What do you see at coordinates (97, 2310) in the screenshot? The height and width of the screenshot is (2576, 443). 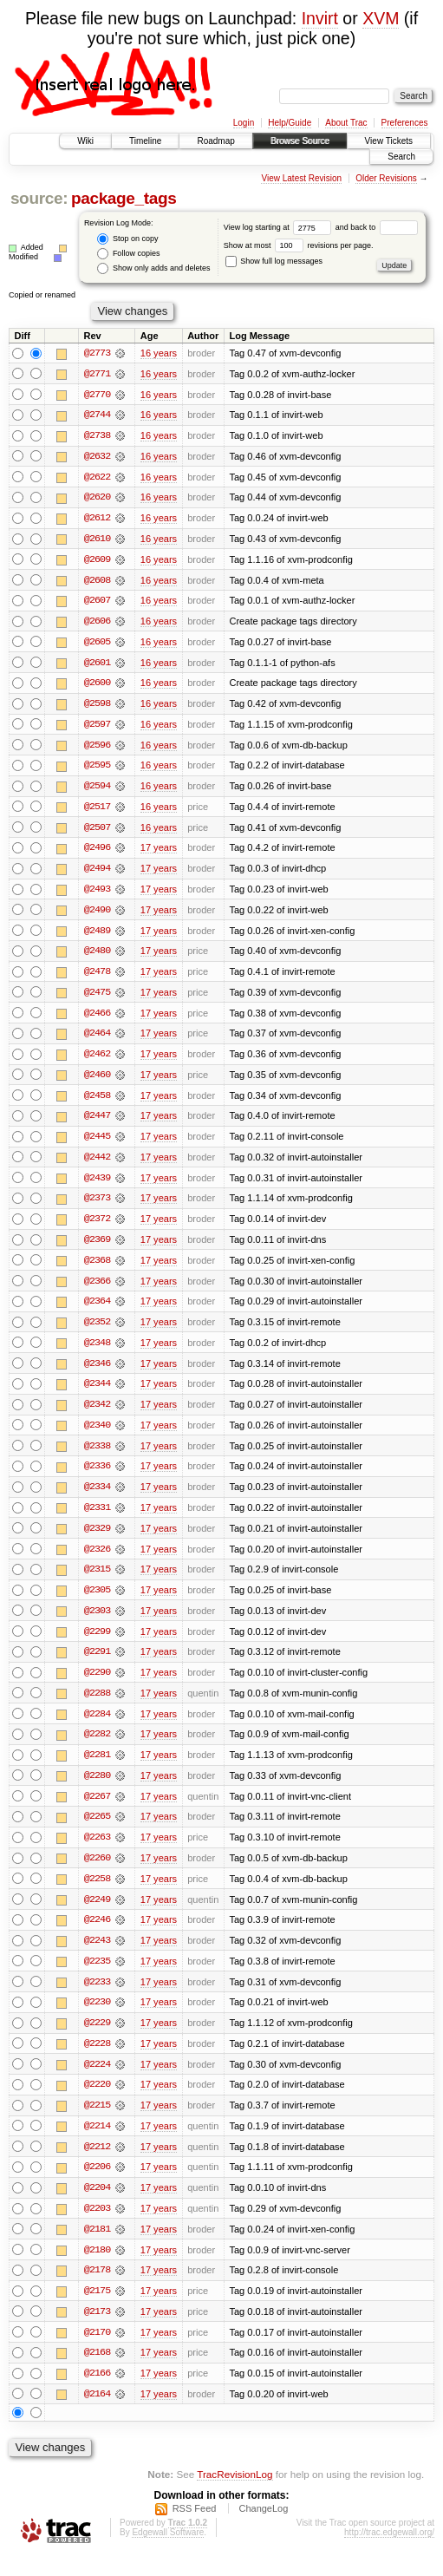 I see `@2175` at bounding box center [97, 2310].